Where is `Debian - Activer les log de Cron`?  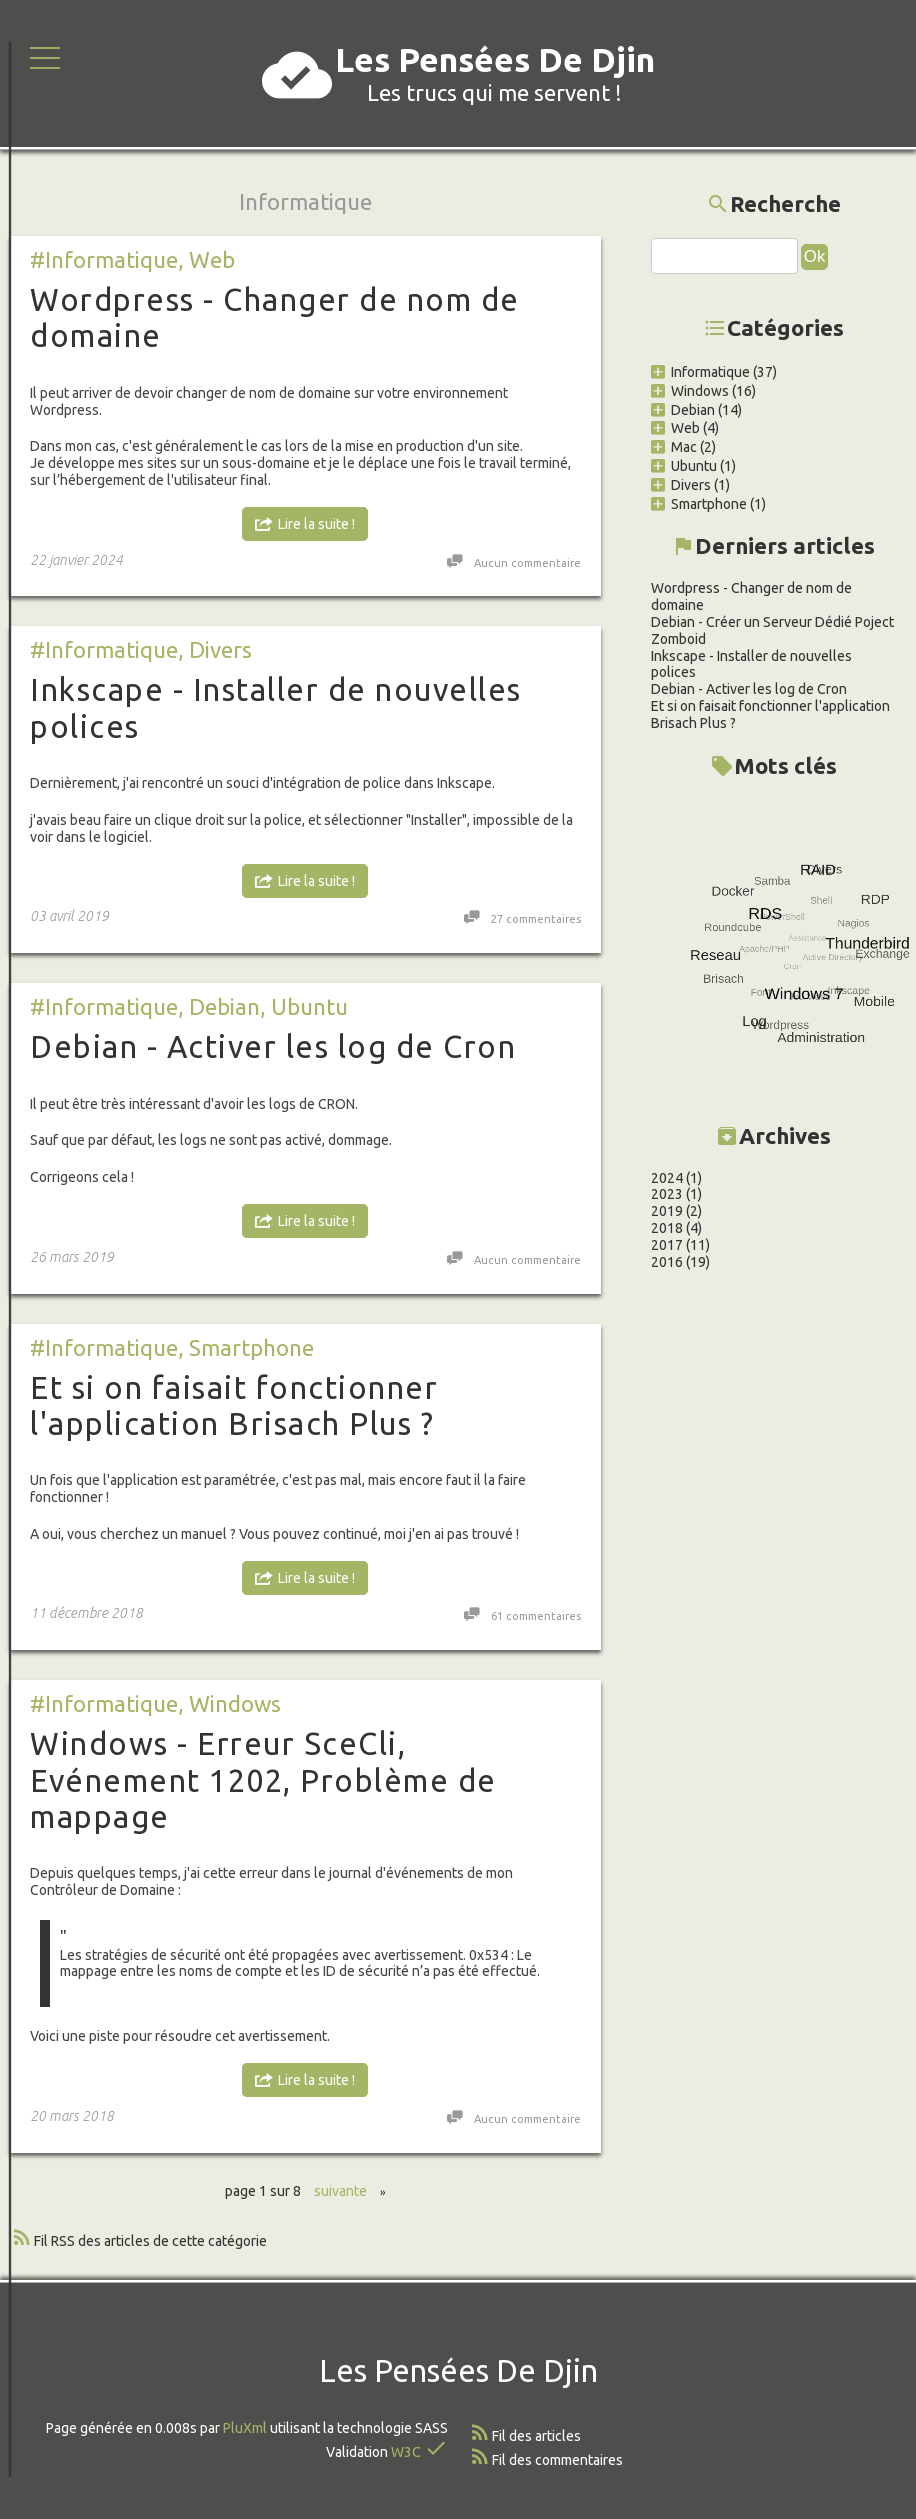 Debian - Activer les log de Cron is located at coordinates (273, 1046).